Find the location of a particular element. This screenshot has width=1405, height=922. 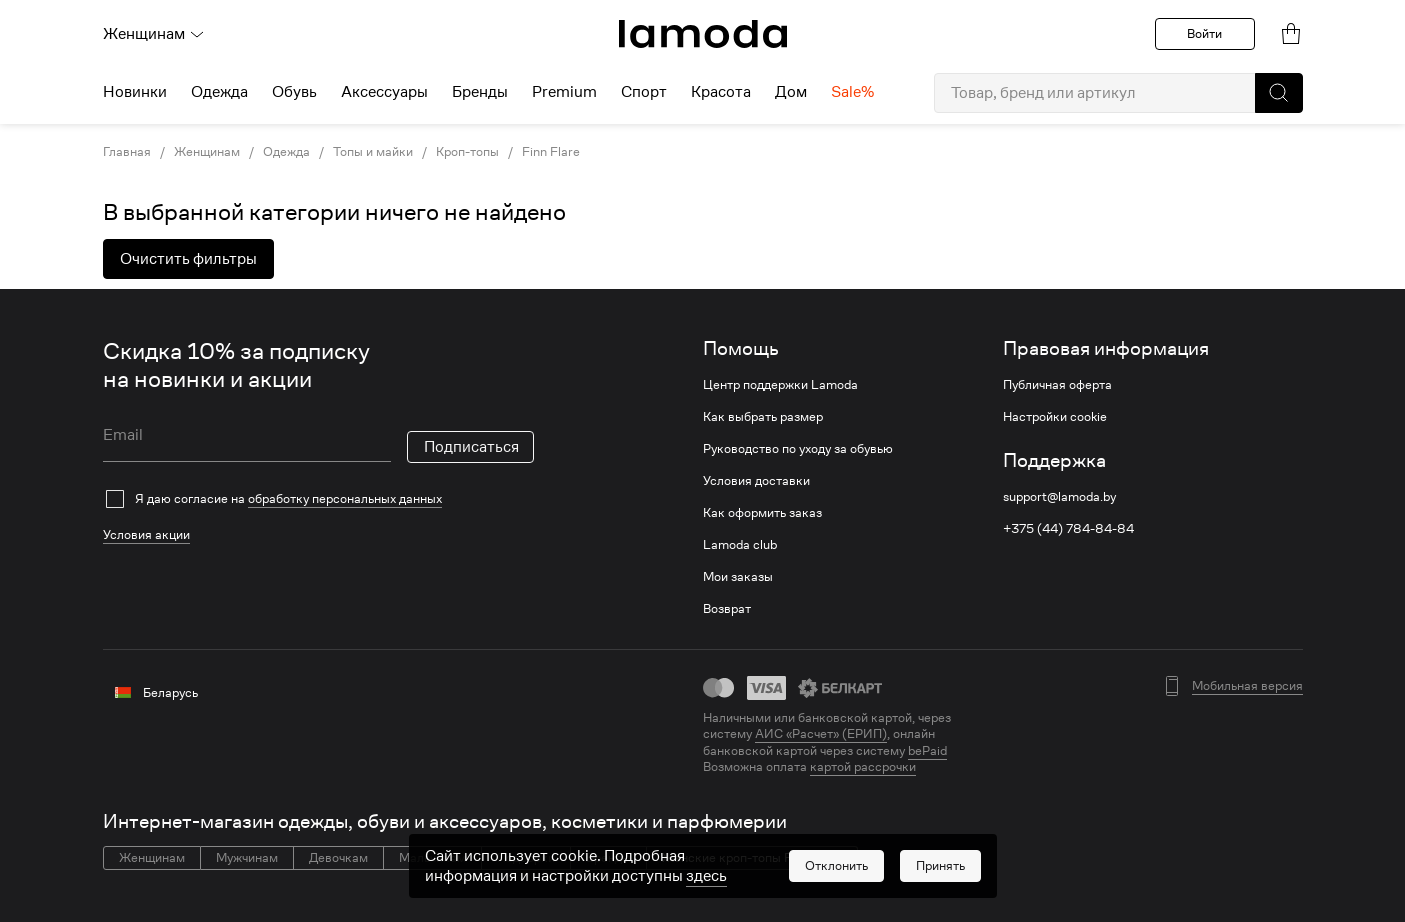

Очистить фильтры [button] is located at coordinates (188, 259).